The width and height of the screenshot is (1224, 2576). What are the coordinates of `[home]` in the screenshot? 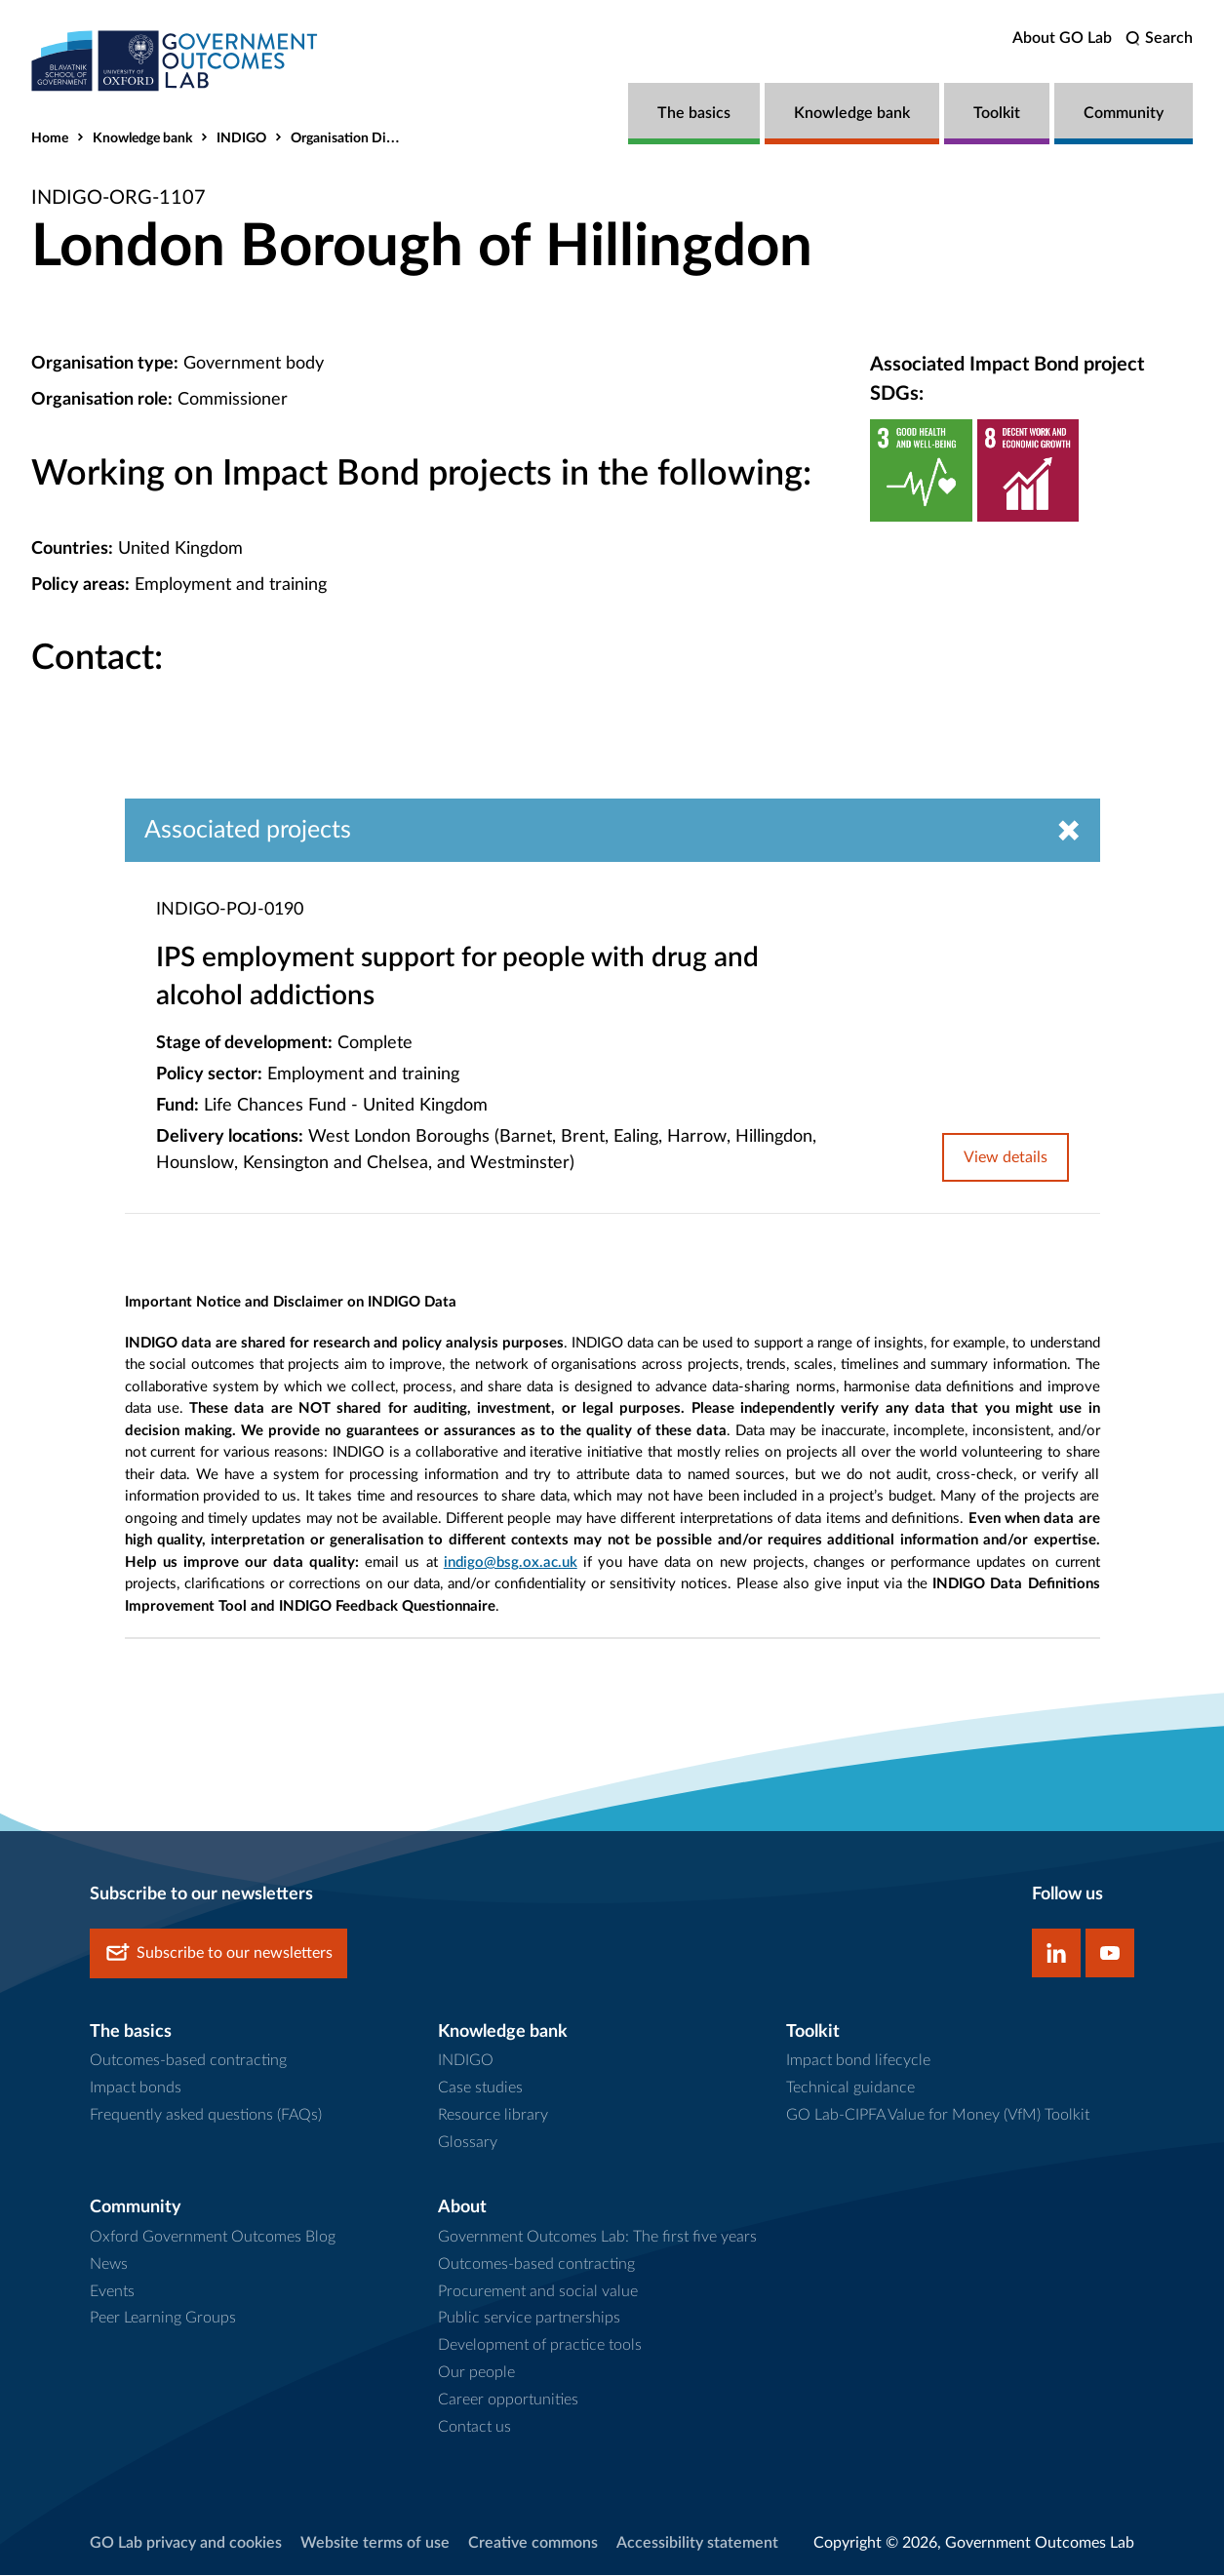 It's located at (177, 61).